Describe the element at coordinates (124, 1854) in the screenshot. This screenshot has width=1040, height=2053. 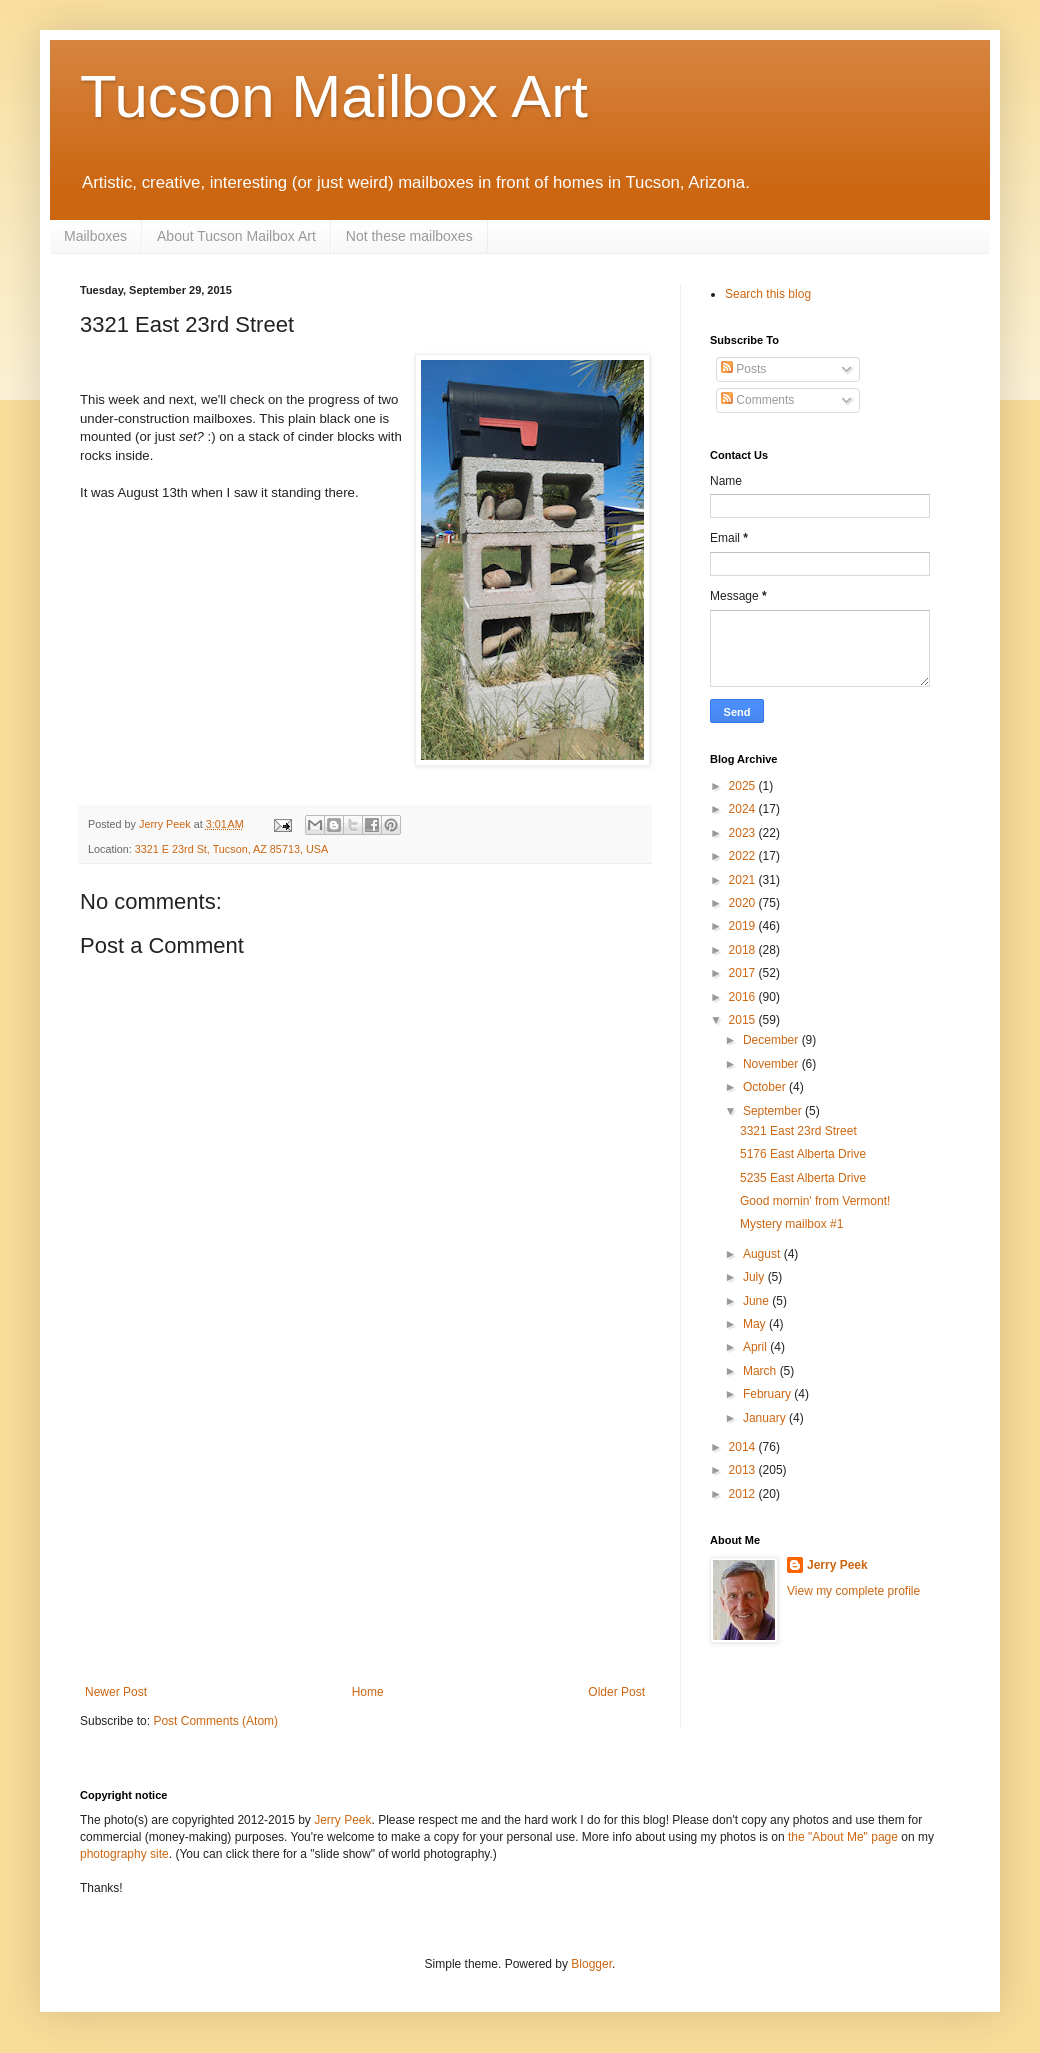
I see `photography site` at that location.